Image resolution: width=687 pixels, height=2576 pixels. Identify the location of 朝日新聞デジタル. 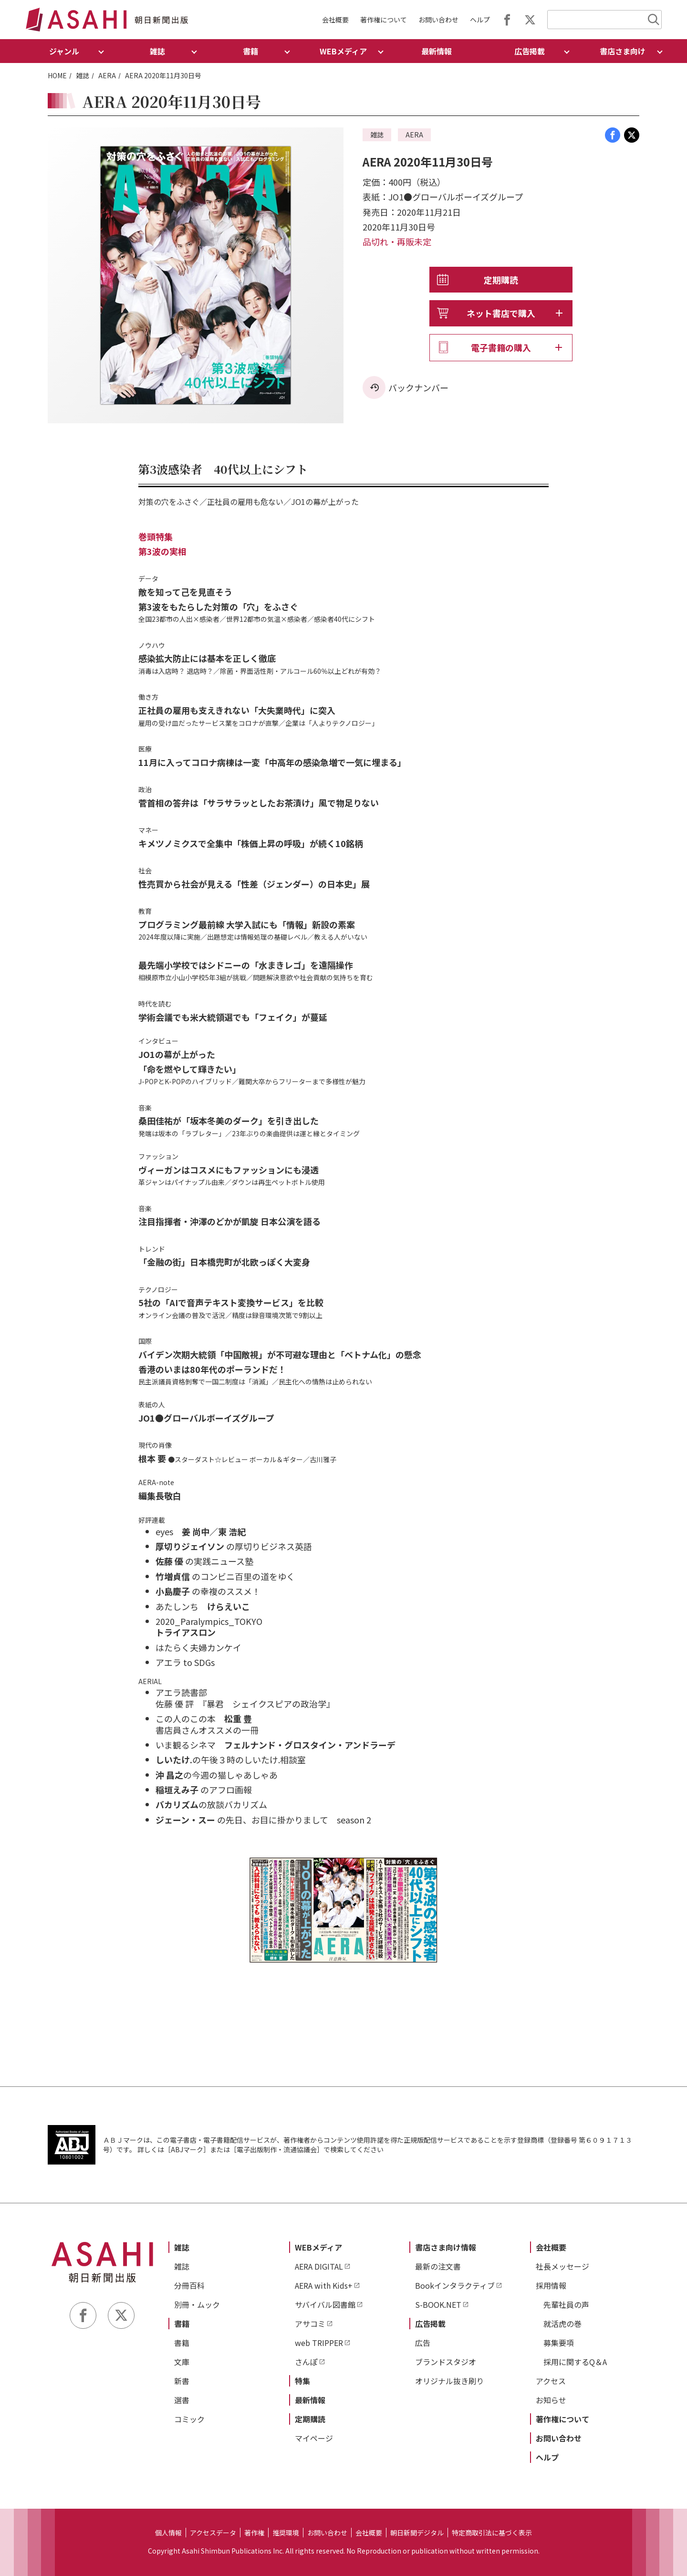
(417, 2532).